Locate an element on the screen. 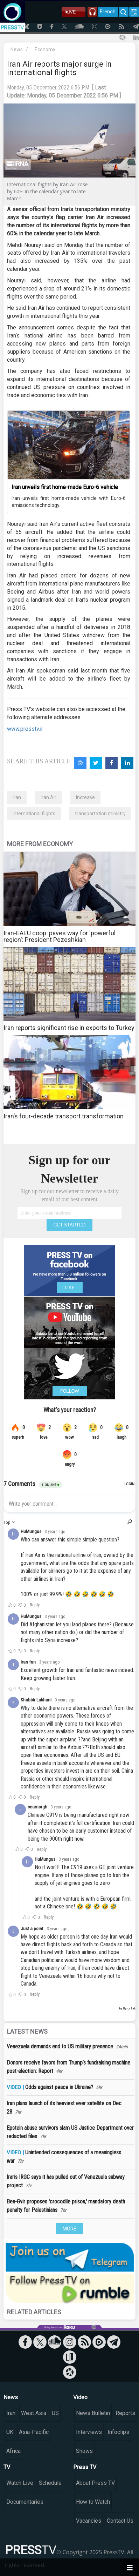  About Press TV is located at coordinates (95, 2483).